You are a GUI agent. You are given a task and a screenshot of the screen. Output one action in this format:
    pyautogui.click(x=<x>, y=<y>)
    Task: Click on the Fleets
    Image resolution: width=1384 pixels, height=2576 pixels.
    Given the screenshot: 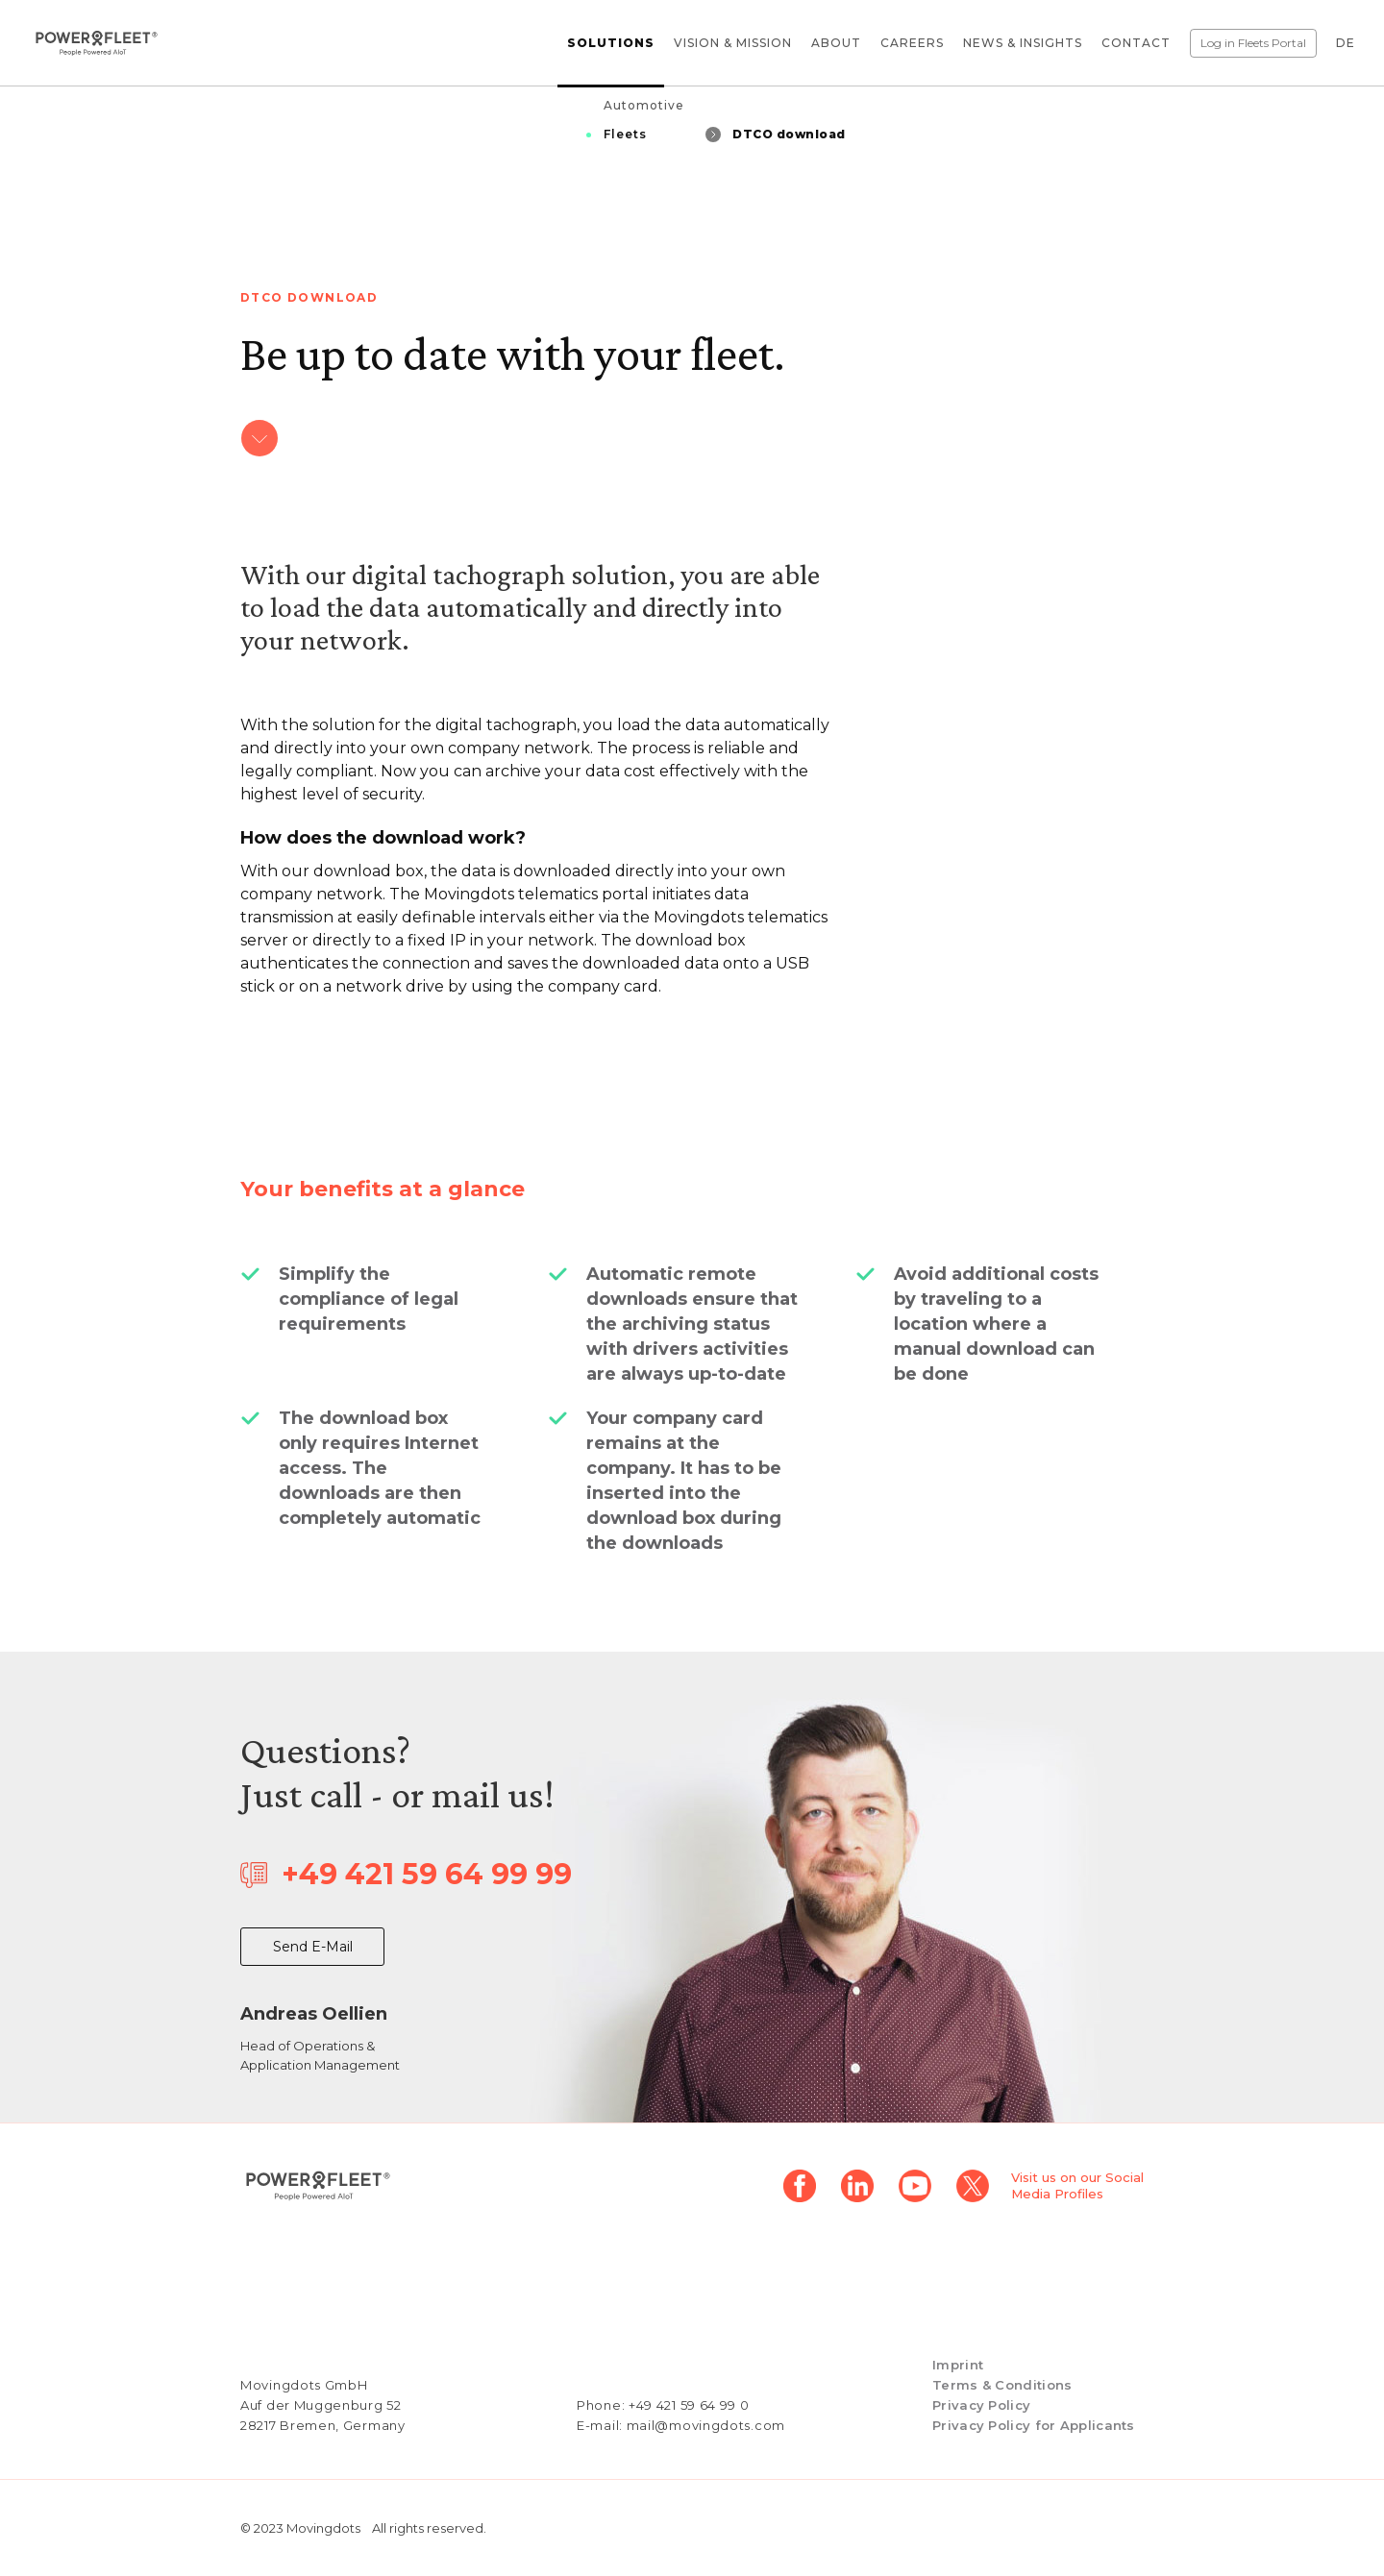 What is the action you would take?
    pyautogui.click(x=625, y=134)
    